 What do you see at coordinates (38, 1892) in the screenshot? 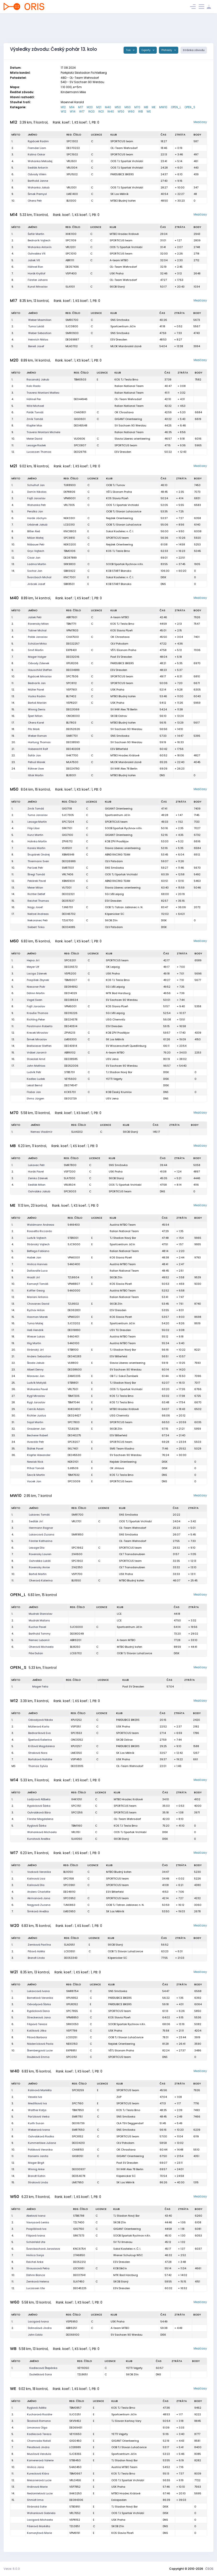
I see `Anders Charlotte` at bounding box center [38, 1892].